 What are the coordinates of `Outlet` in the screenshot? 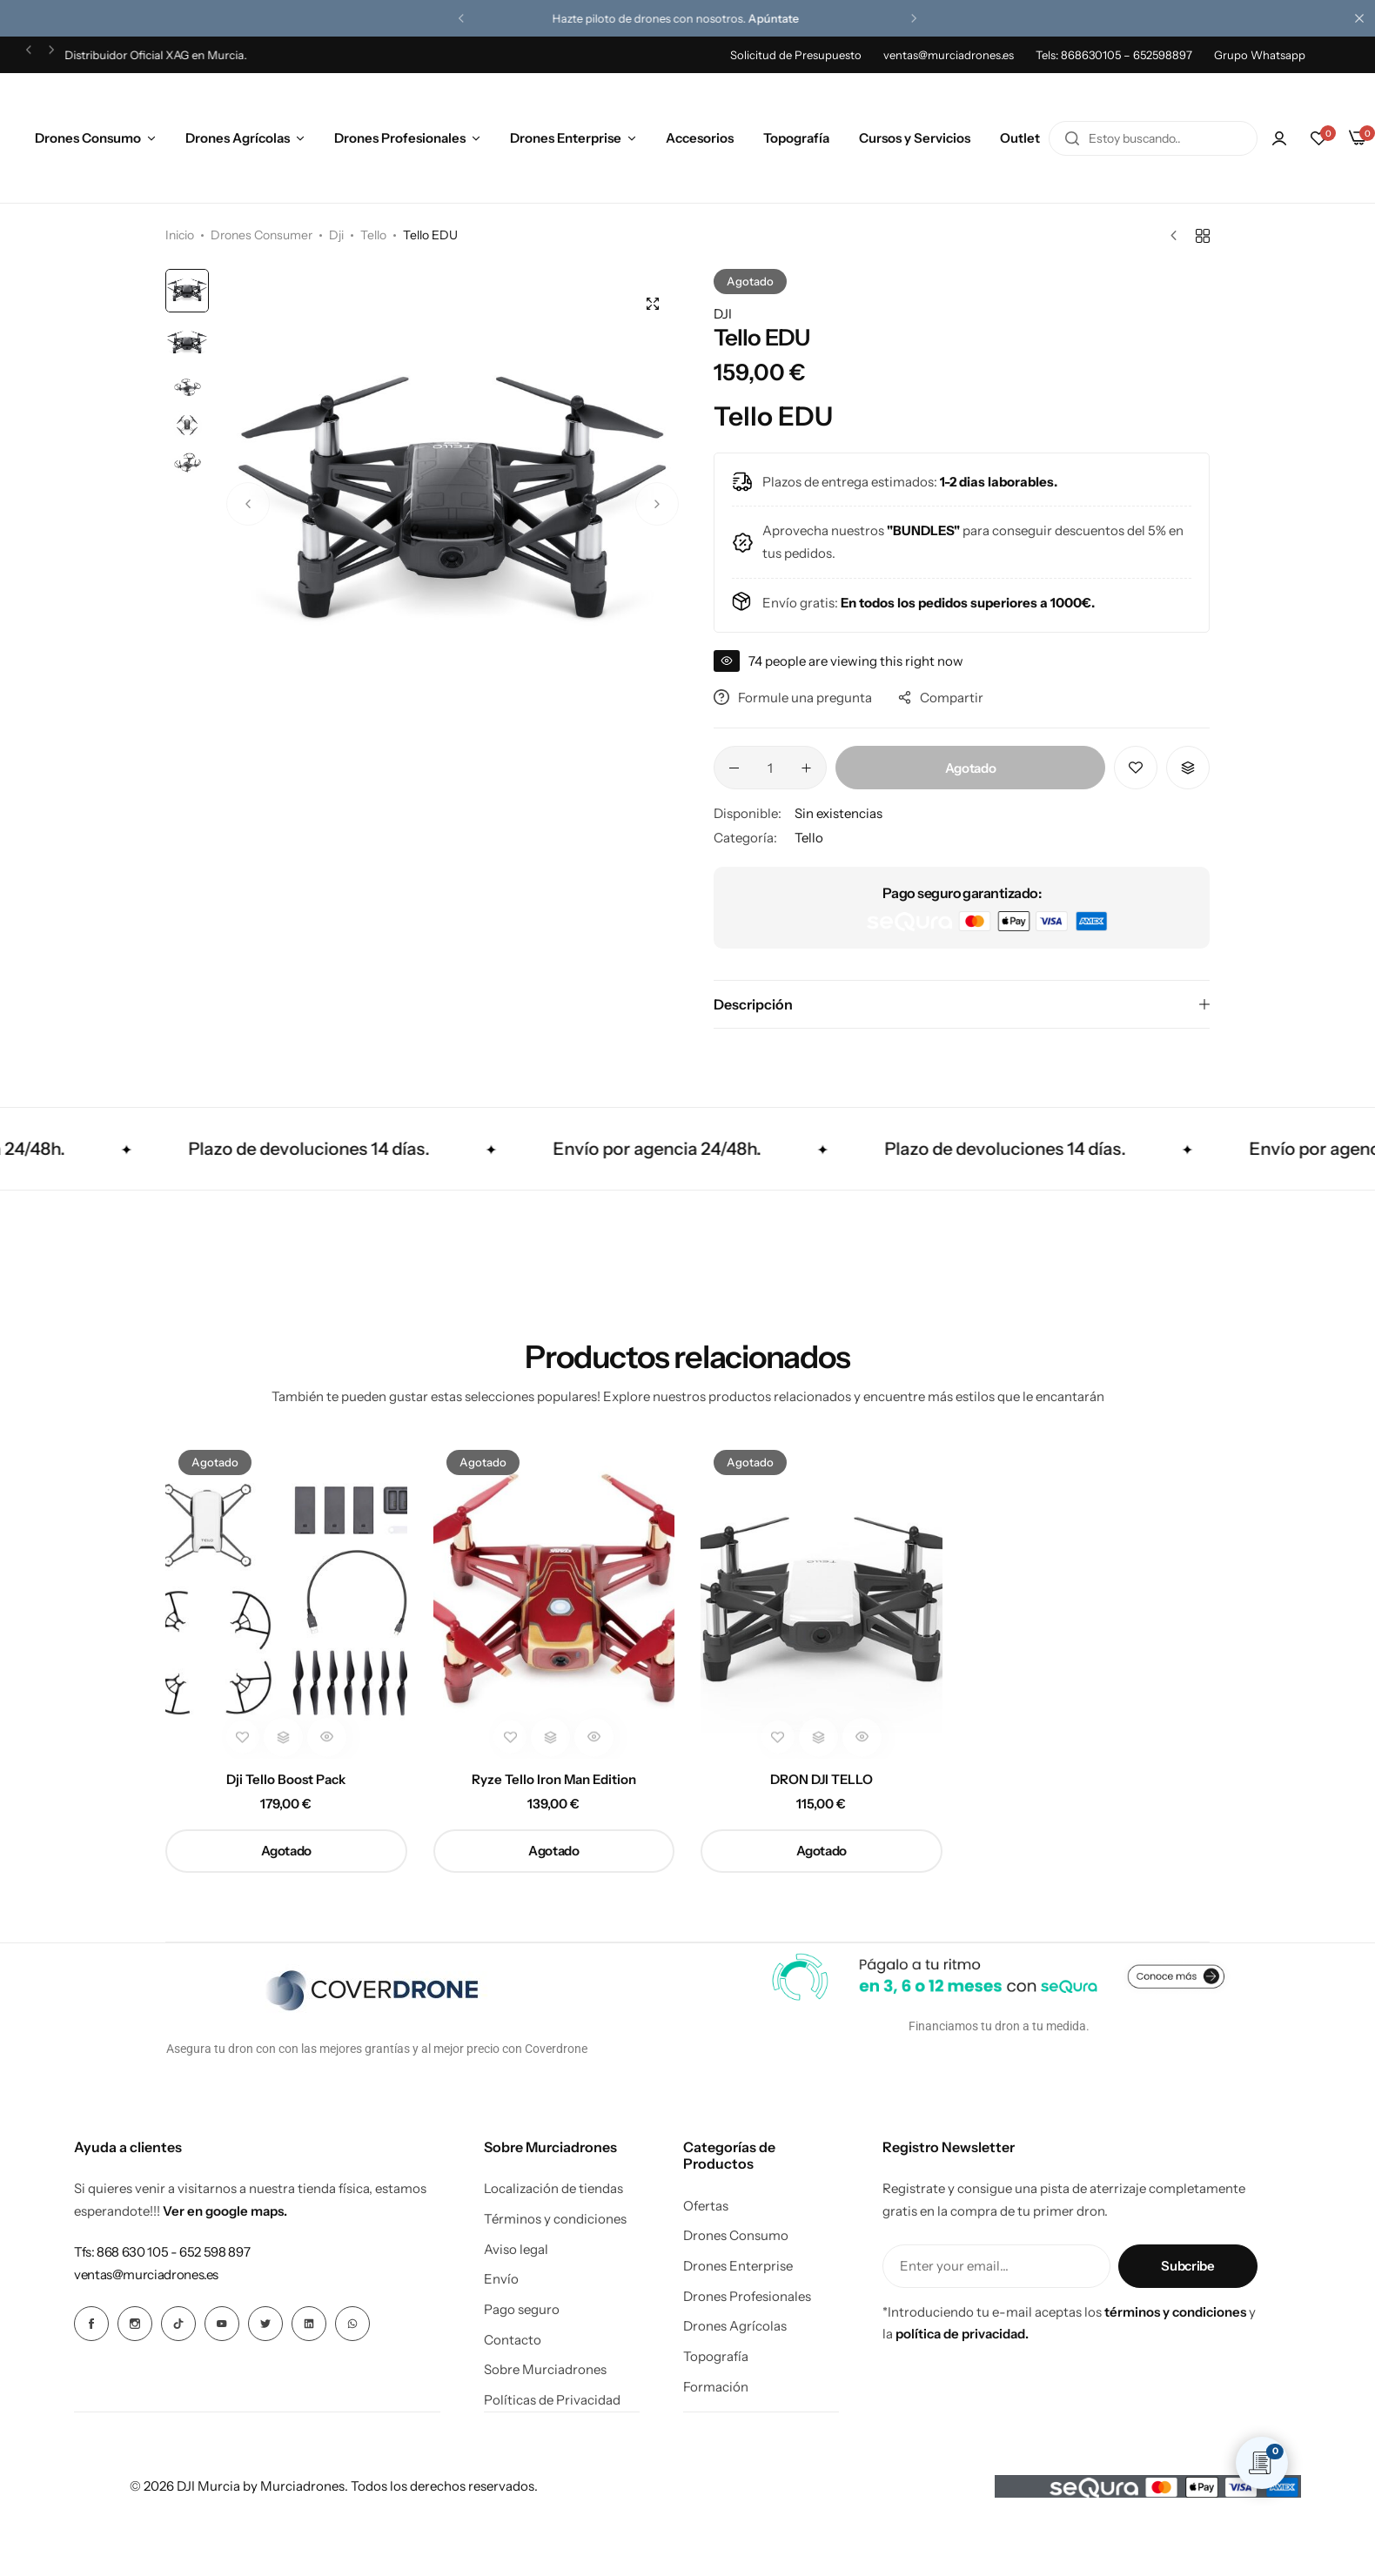 It's located at (1020, 138).